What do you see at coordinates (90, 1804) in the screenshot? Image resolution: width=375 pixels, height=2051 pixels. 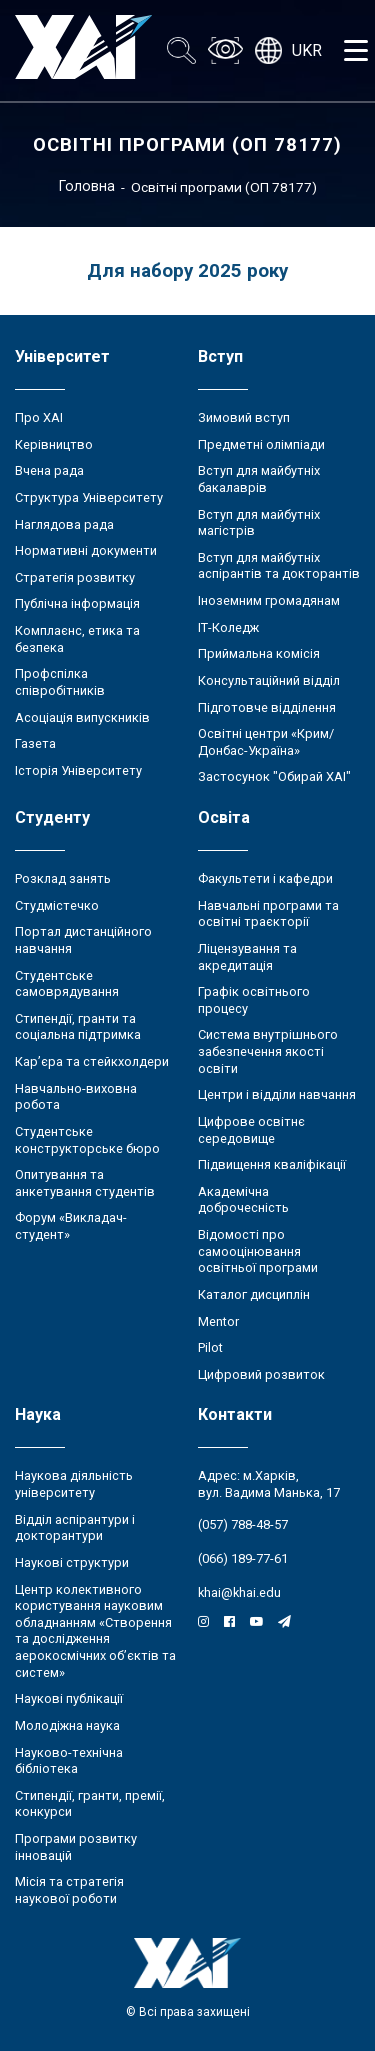 I see `Стипендії, гранти, премії, конкурси` at bounding box center [90, 1804].